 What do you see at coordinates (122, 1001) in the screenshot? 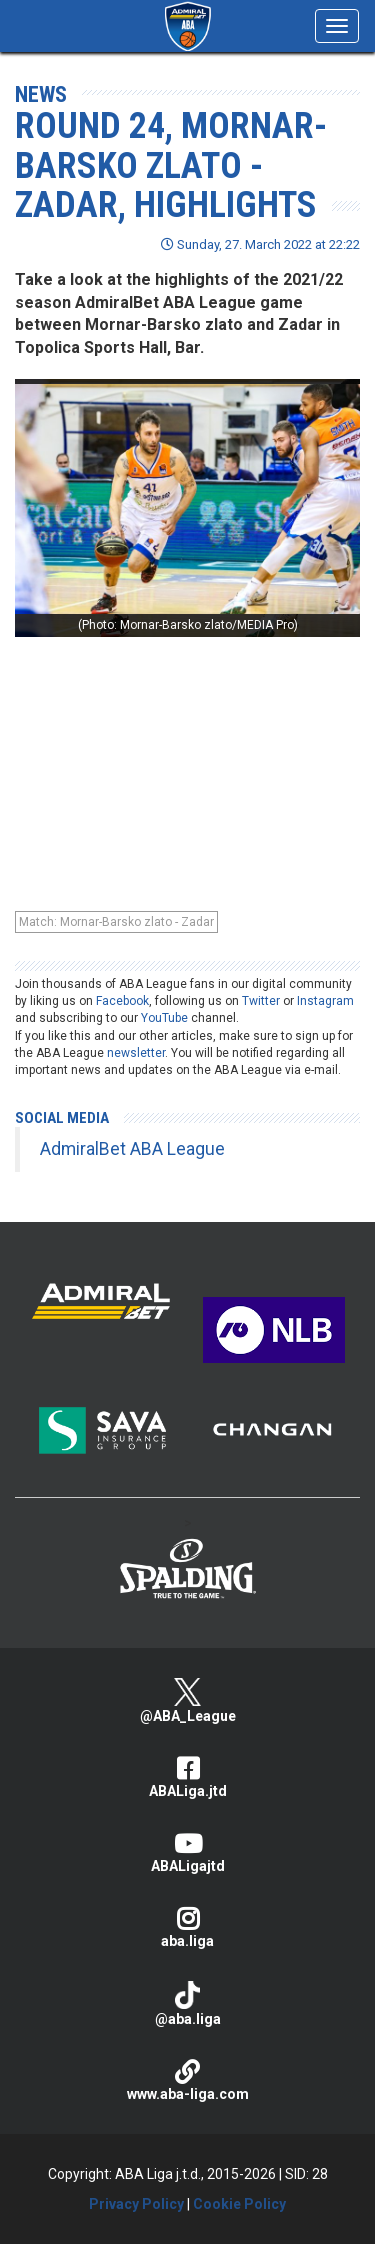
I see `Facebook` at bounding box center [122, 1001].